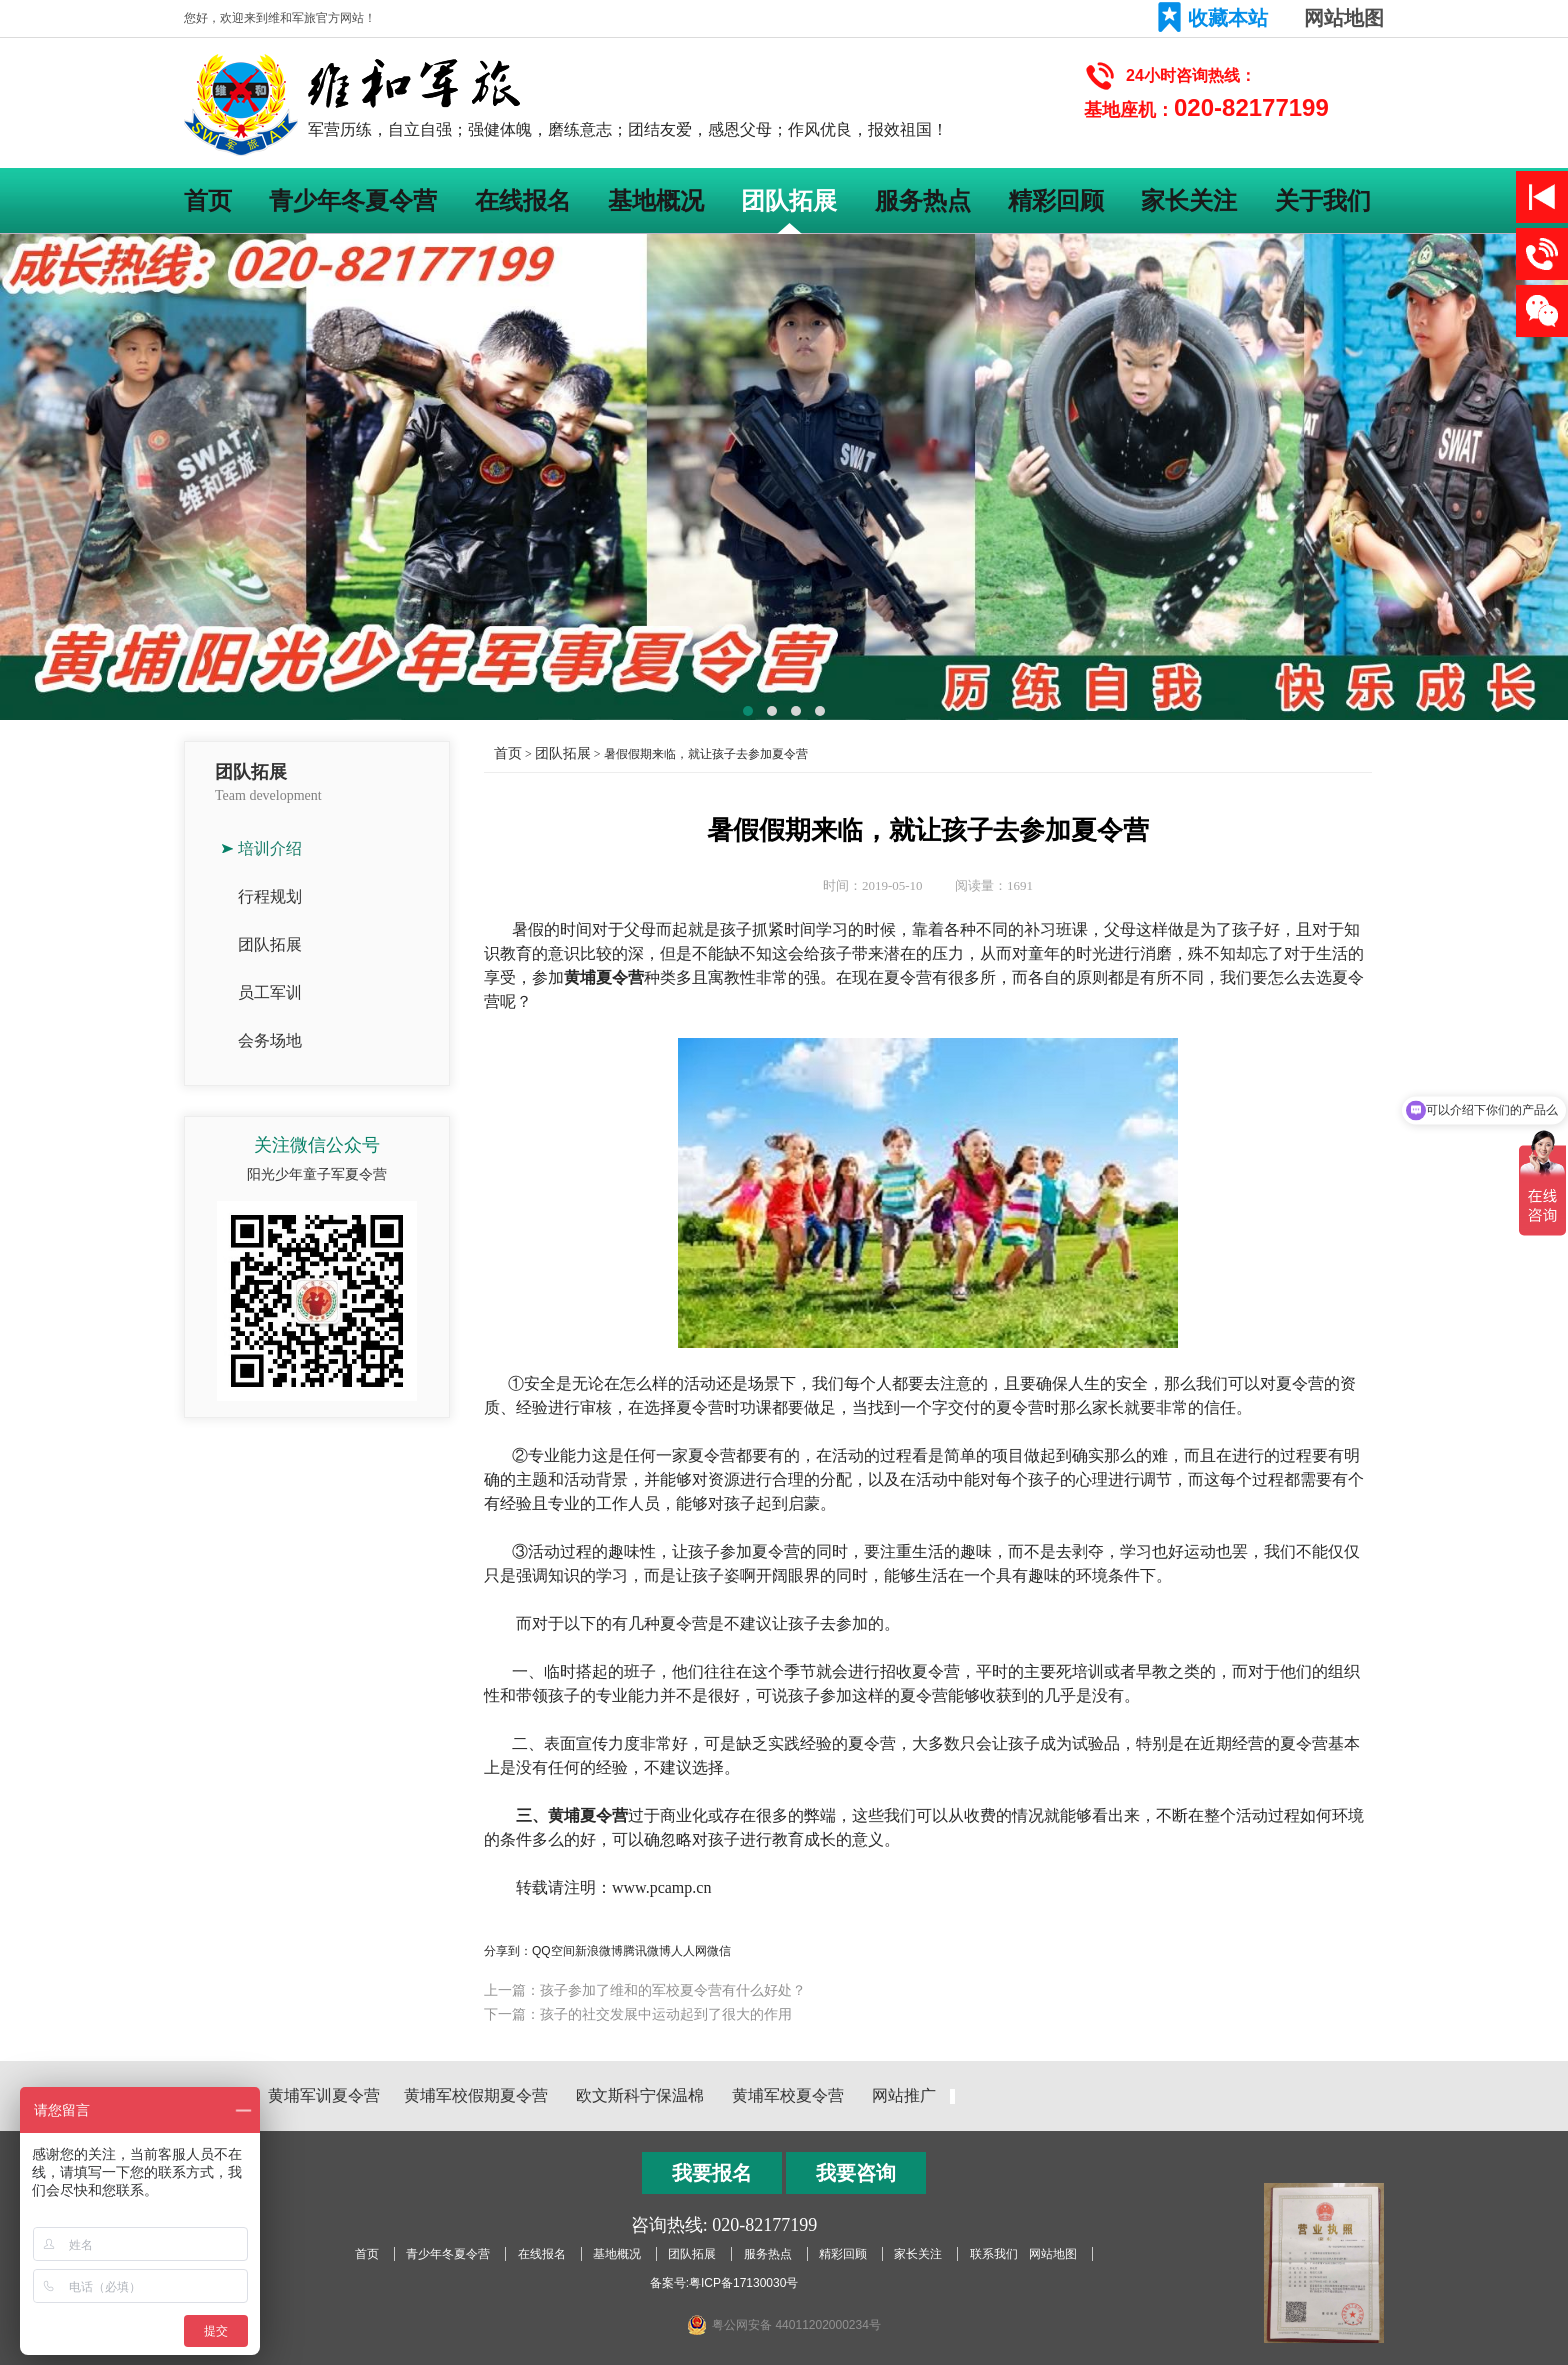 This screenshot has width=1568, height=2365. Describe the element at coordinates (724, 2283) in the screenshot. I see `备案号:粤ICP备17130030号` at that location.